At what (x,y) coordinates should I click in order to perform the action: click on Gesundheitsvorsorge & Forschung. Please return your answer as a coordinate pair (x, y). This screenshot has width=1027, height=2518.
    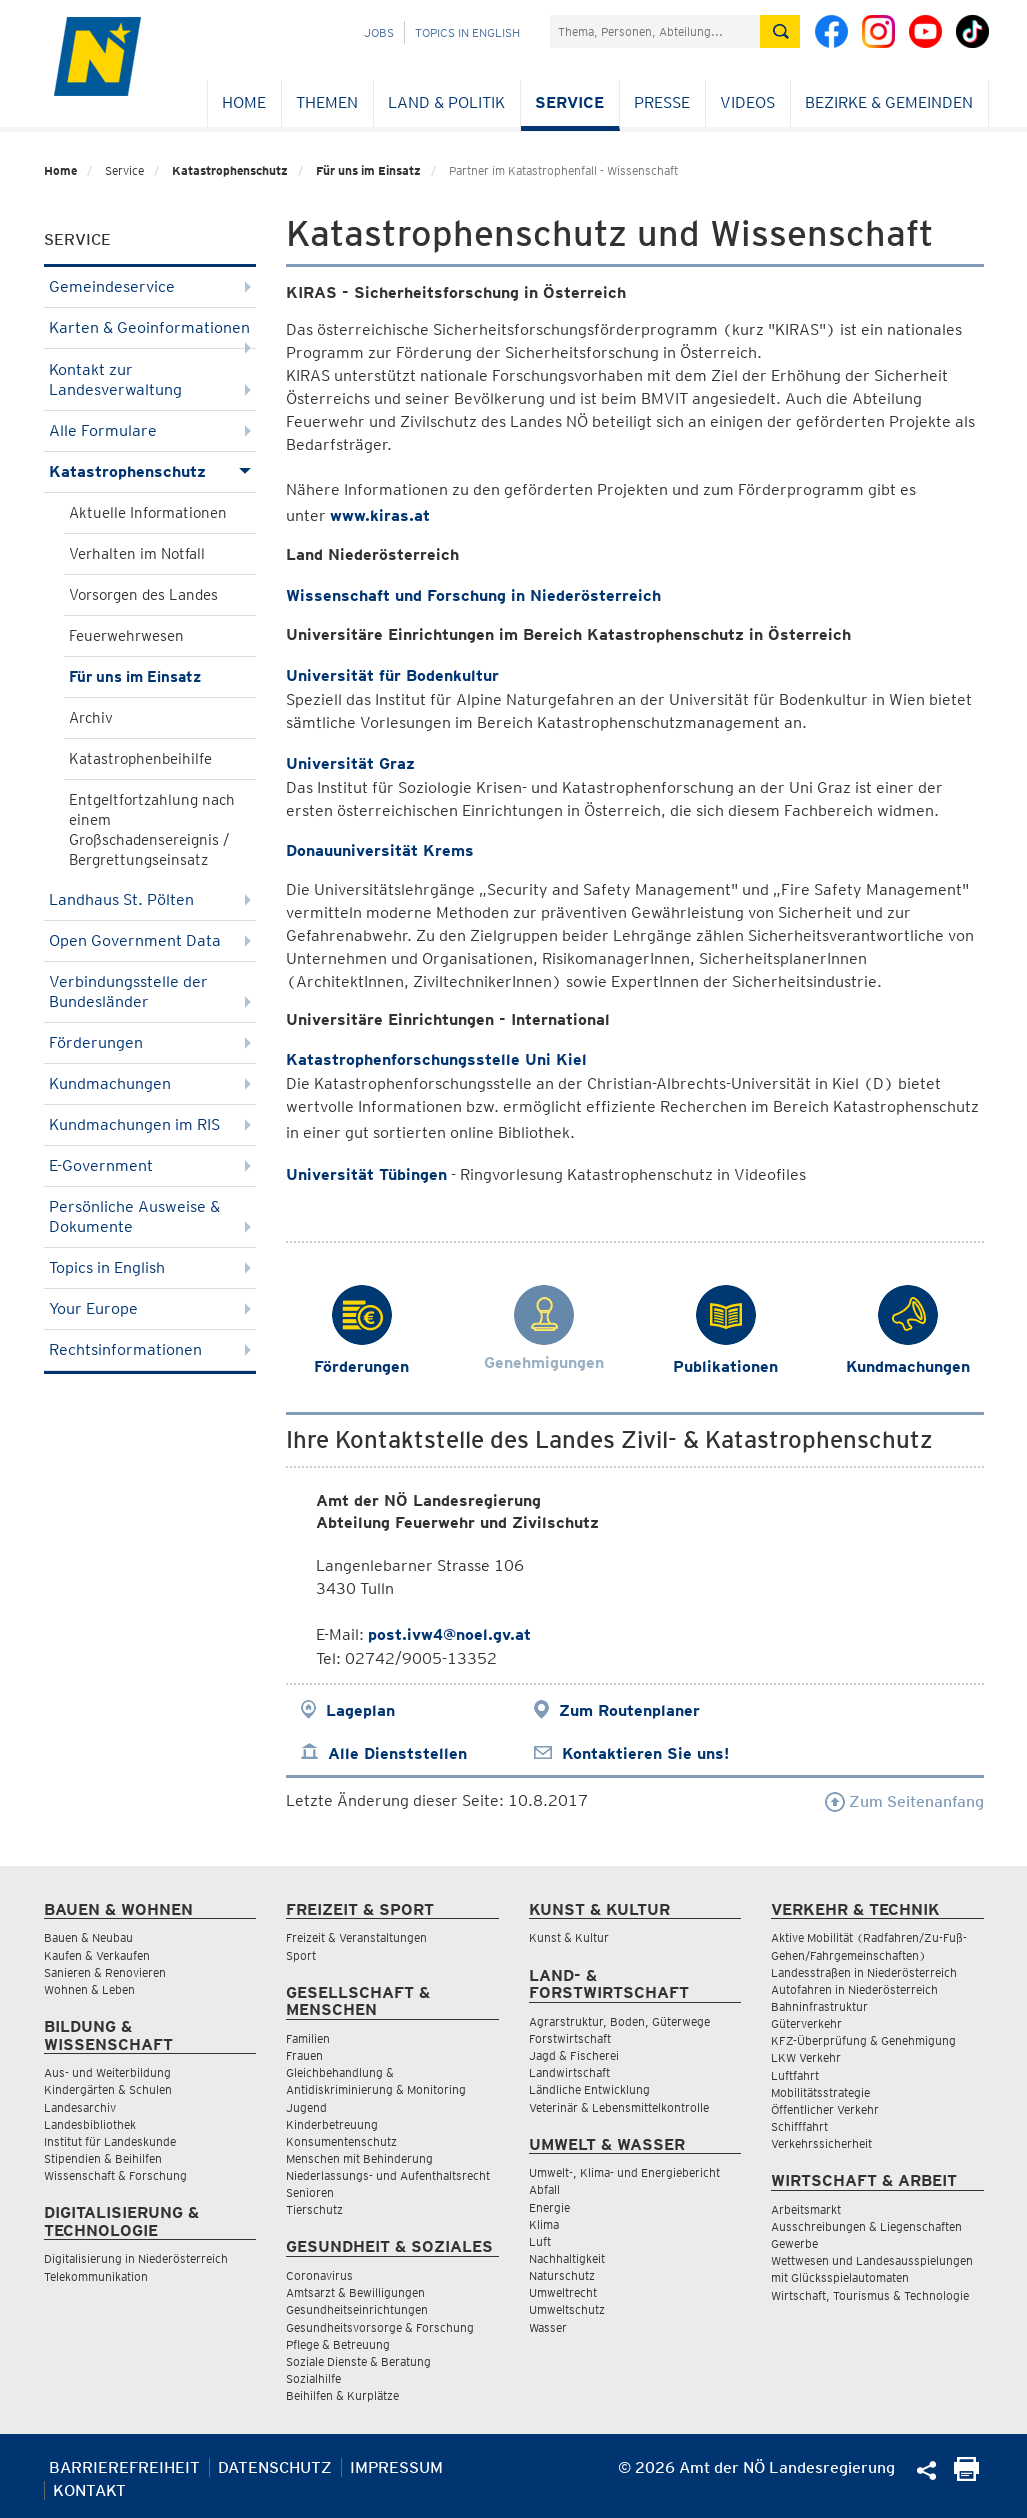
    Looking at the image, I should click on (380, 2327).